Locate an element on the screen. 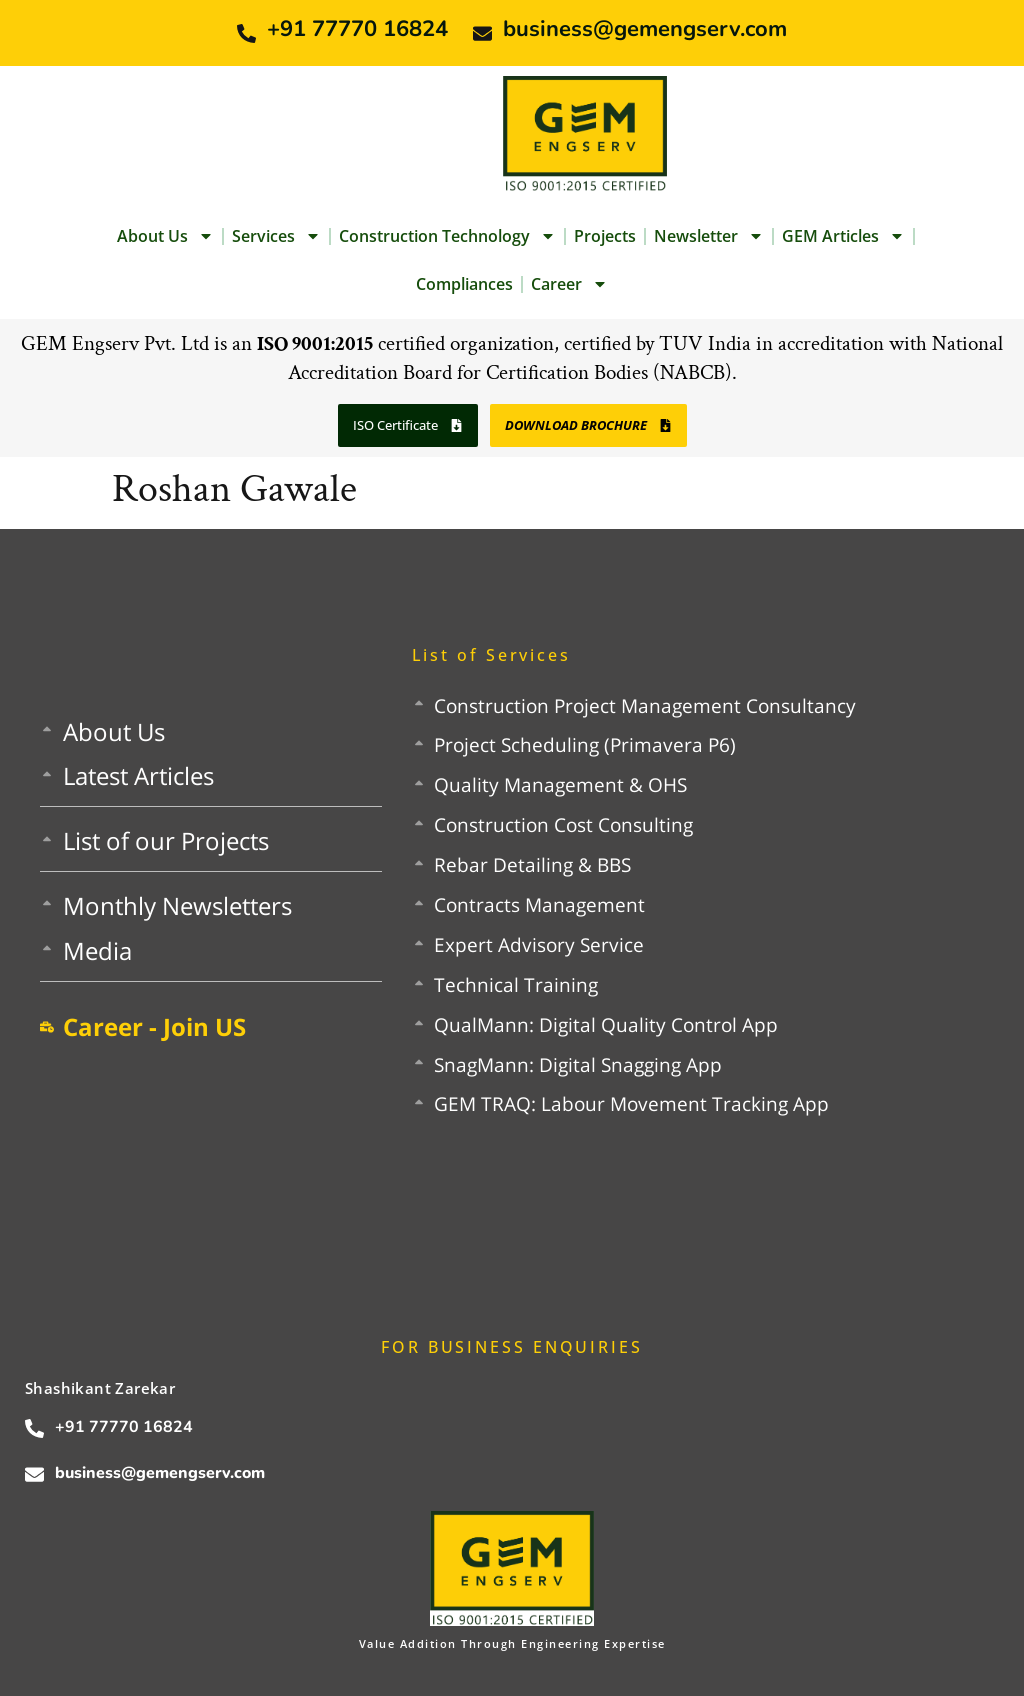 This screenshot has width=1024, height=1696. +91 77770 16824 is located at coordinates (357, 29).